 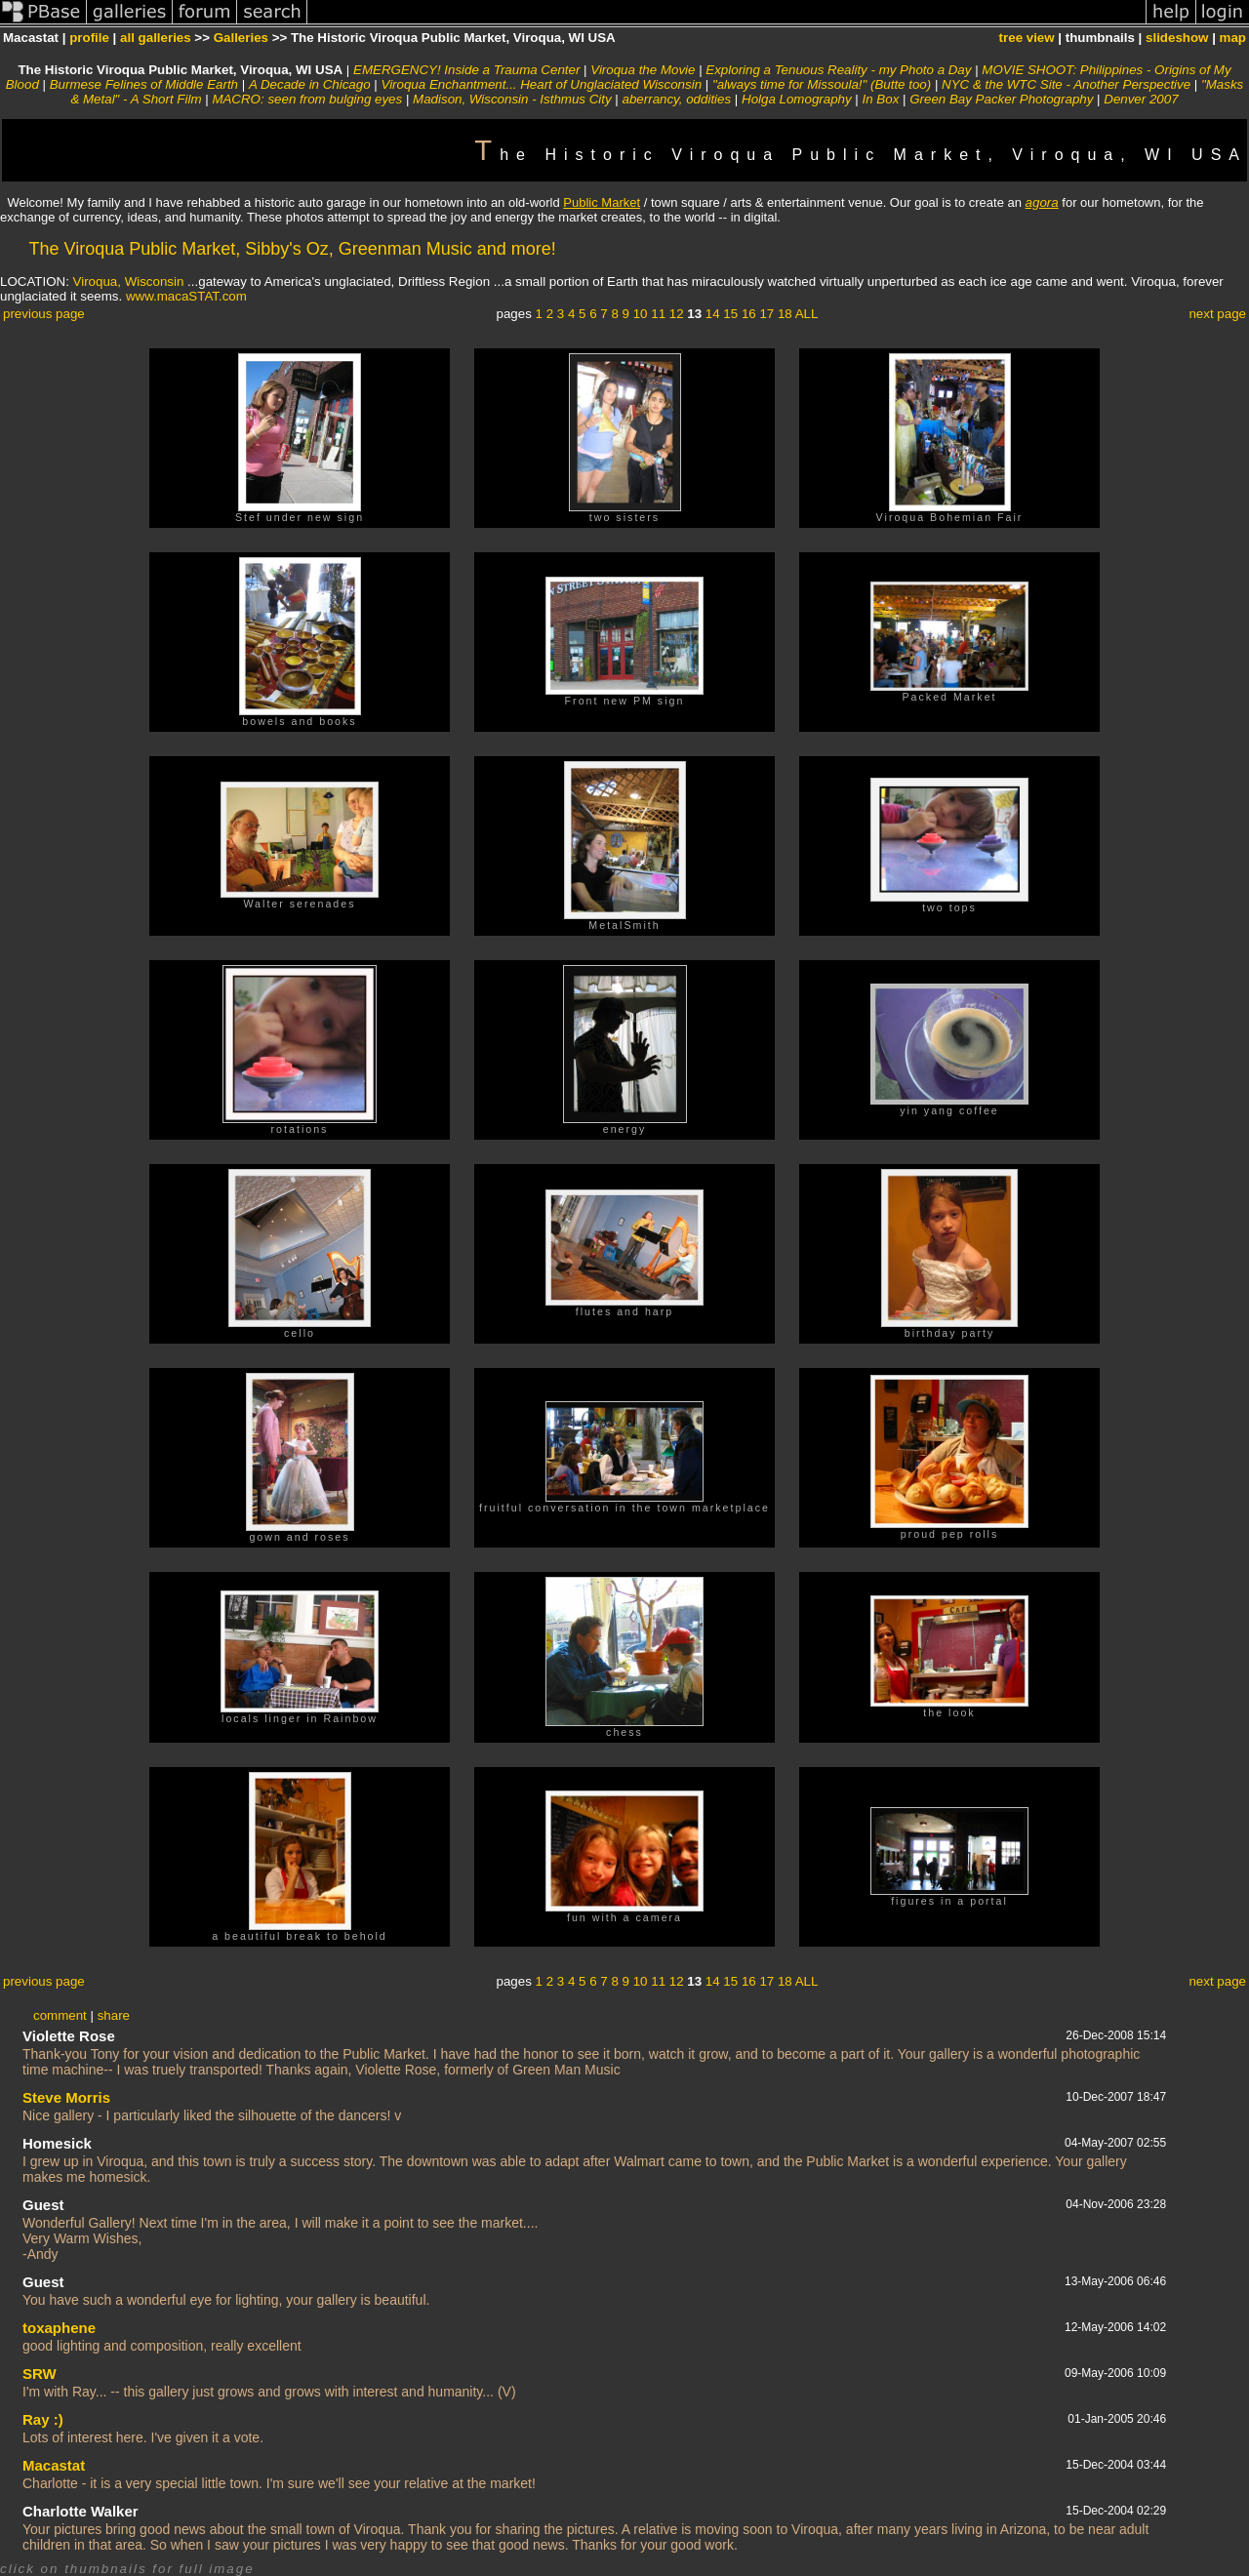 I want to click on 10, so click(x=640, y=313).